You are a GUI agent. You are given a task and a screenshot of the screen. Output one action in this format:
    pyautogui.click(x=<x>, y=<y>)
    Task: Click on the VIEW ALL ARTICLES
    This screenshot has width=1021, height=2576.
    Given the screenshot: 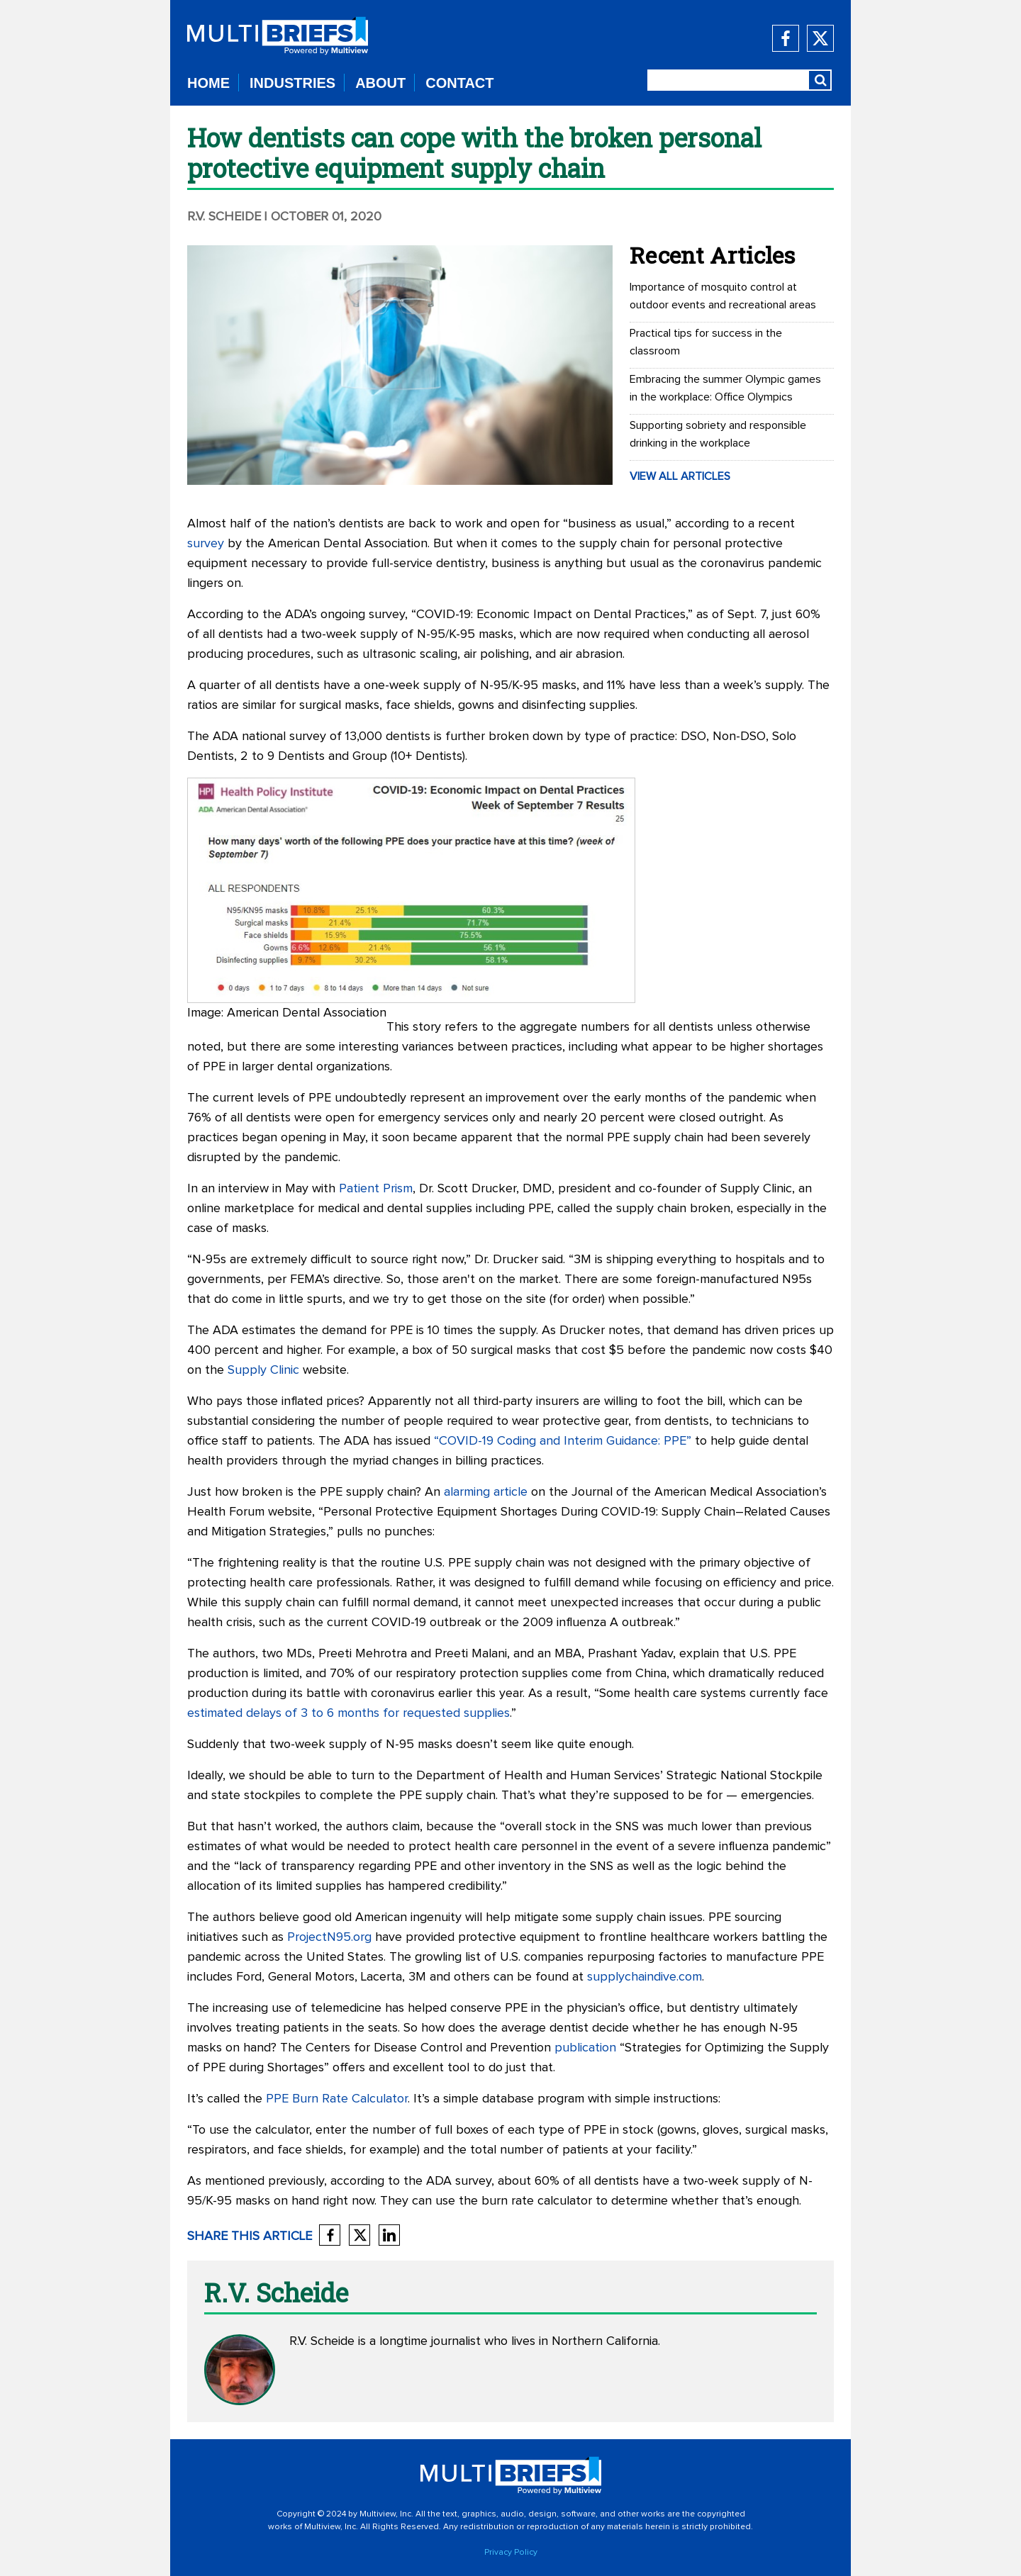 What is the action you would take?
    pyautogui.click(x=680, y=476)
    